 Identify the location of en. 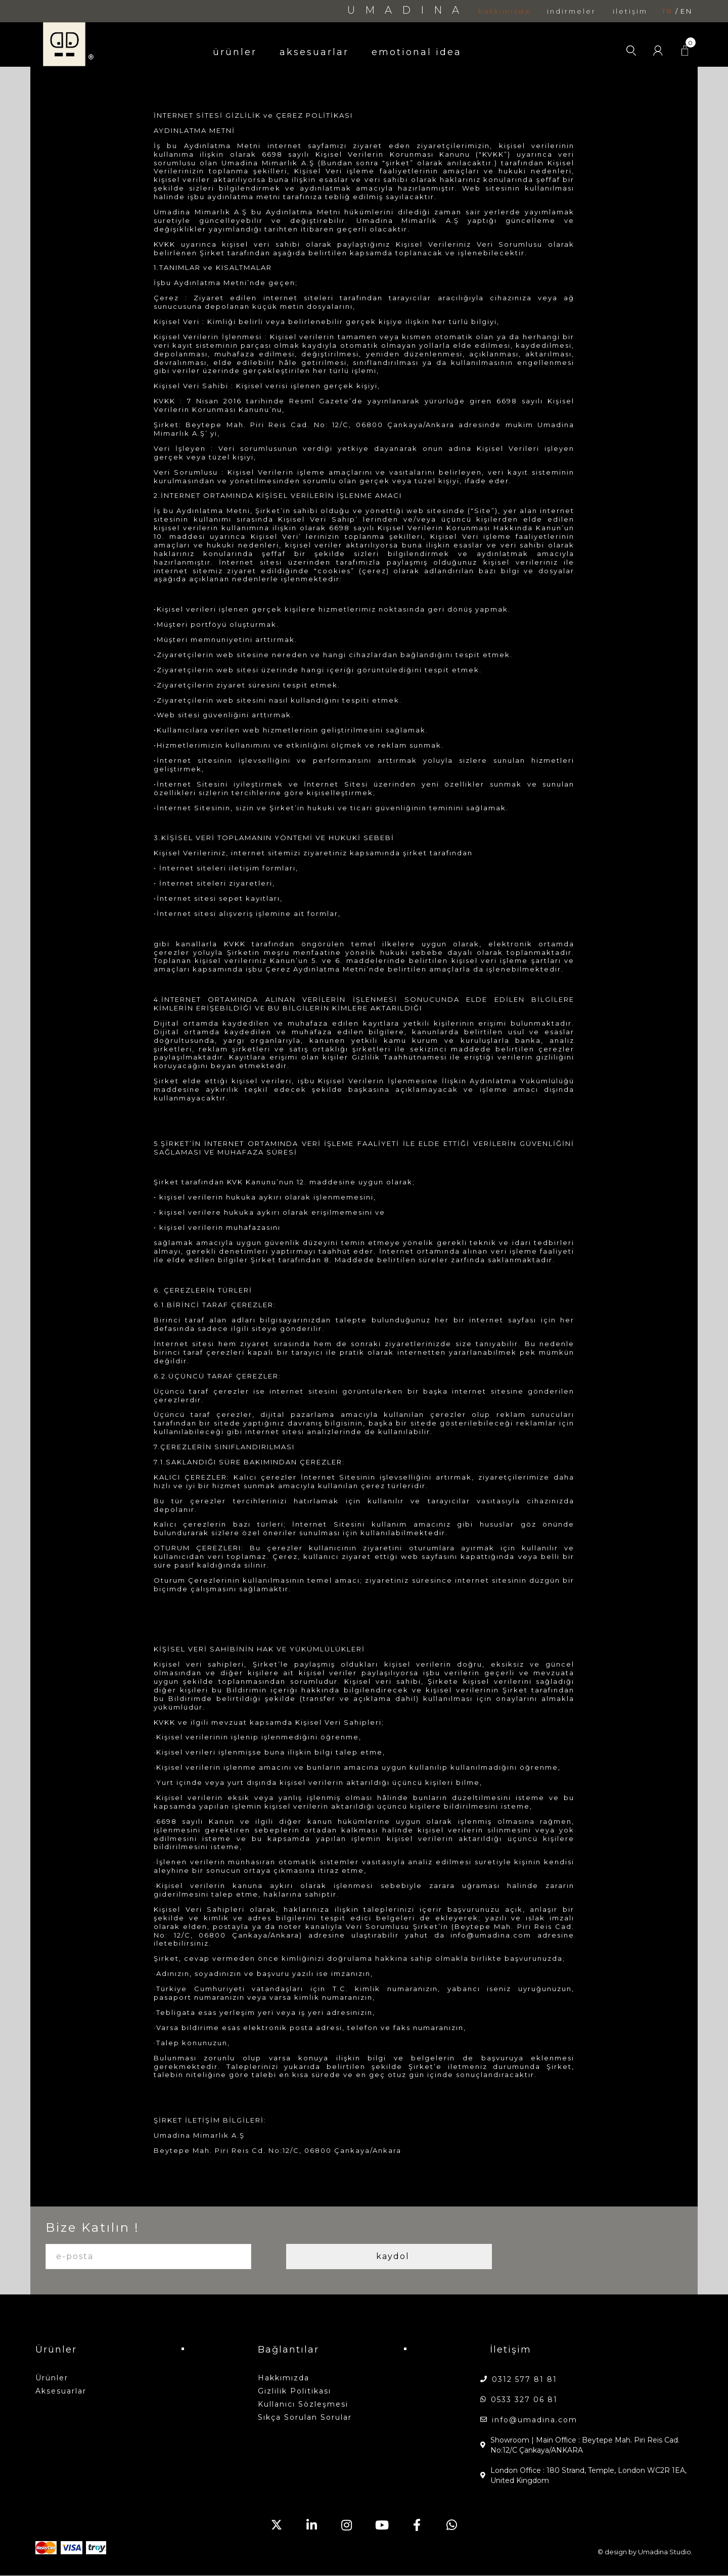
(686, 11).